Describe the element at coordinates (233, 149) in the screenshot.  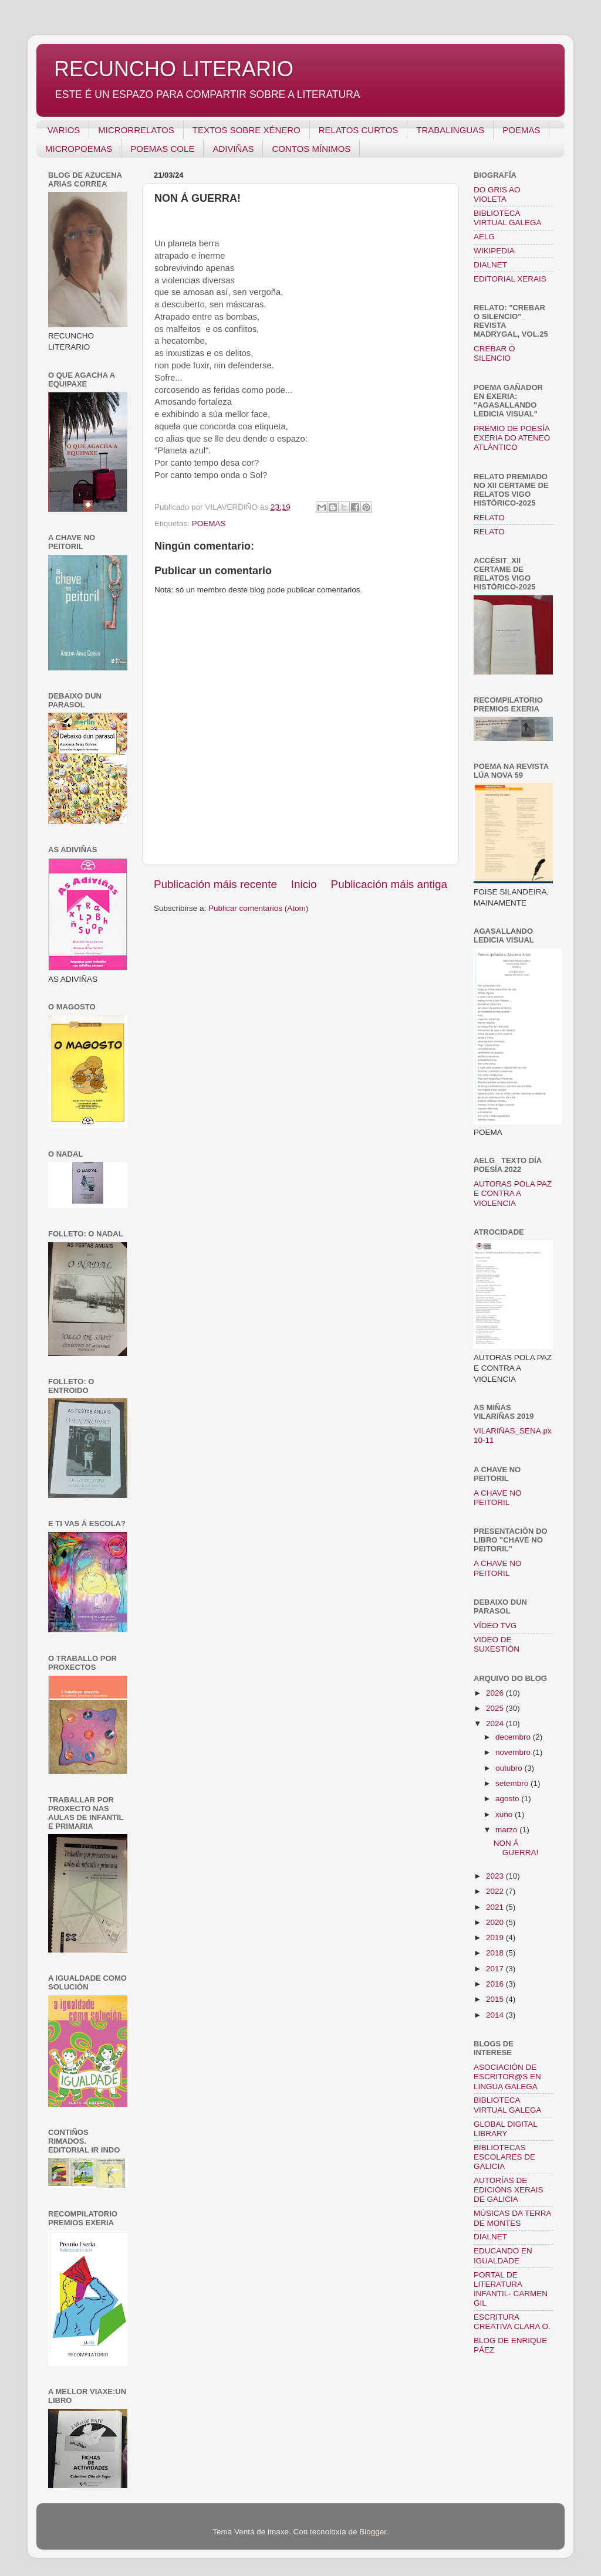
I see `ADIVIÑAS` at that location.